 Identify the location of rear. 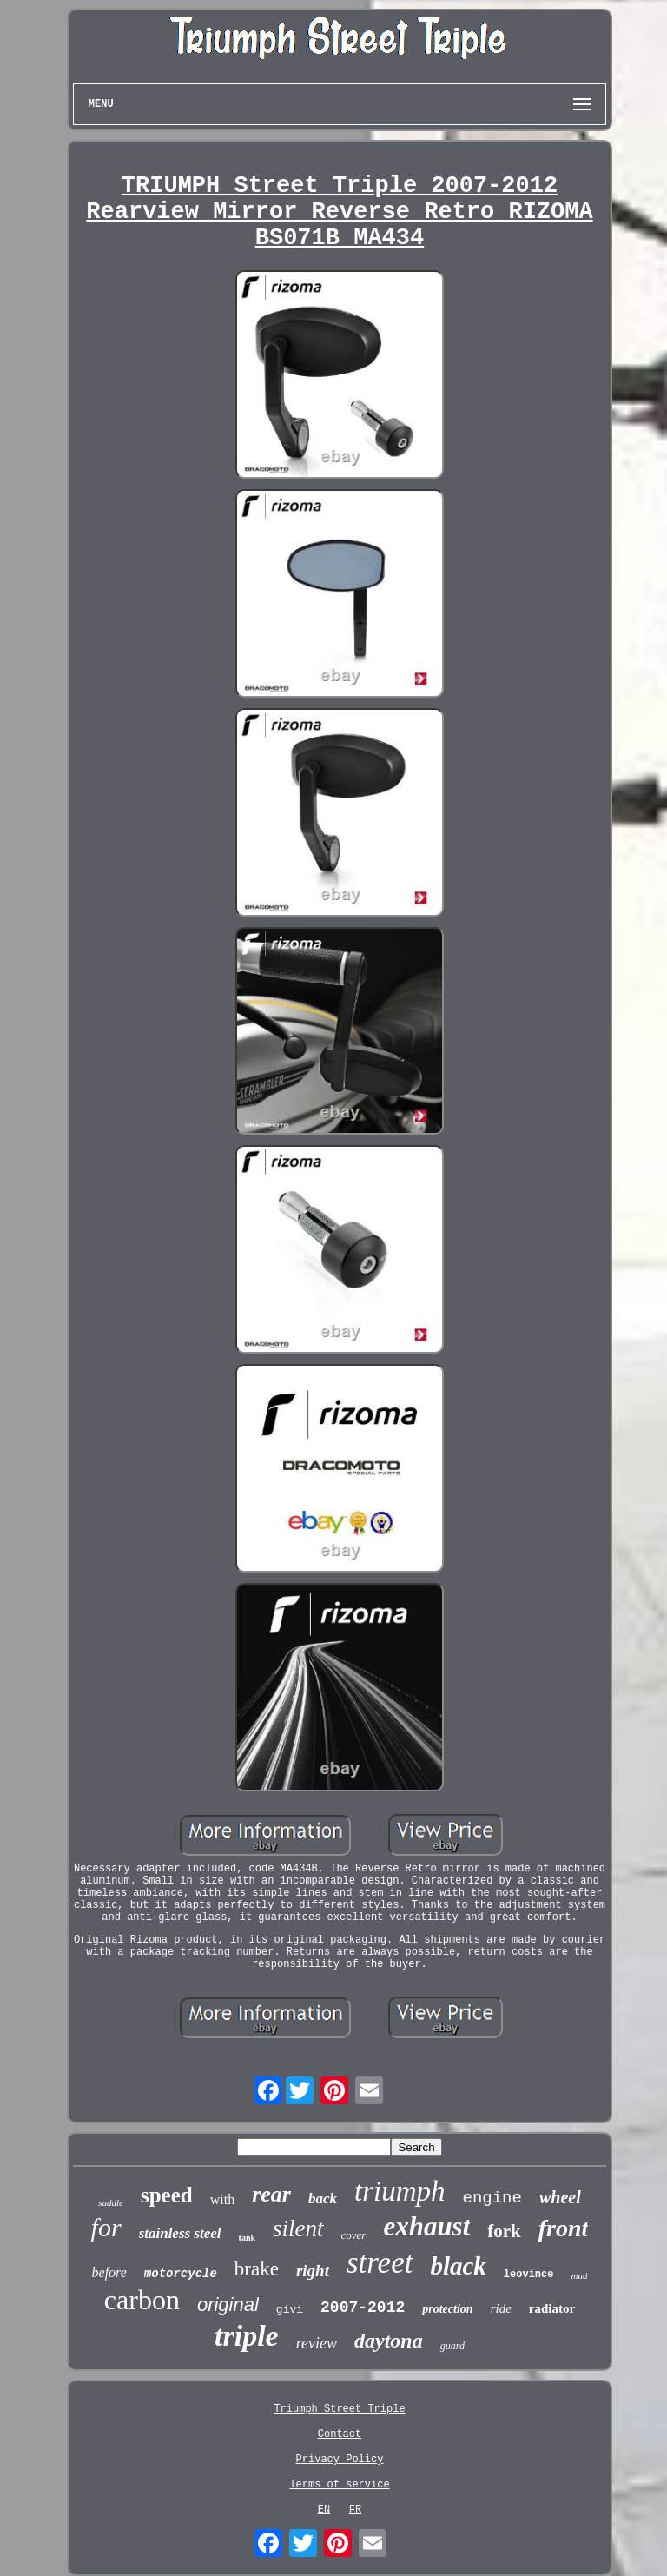
(271, 2194).